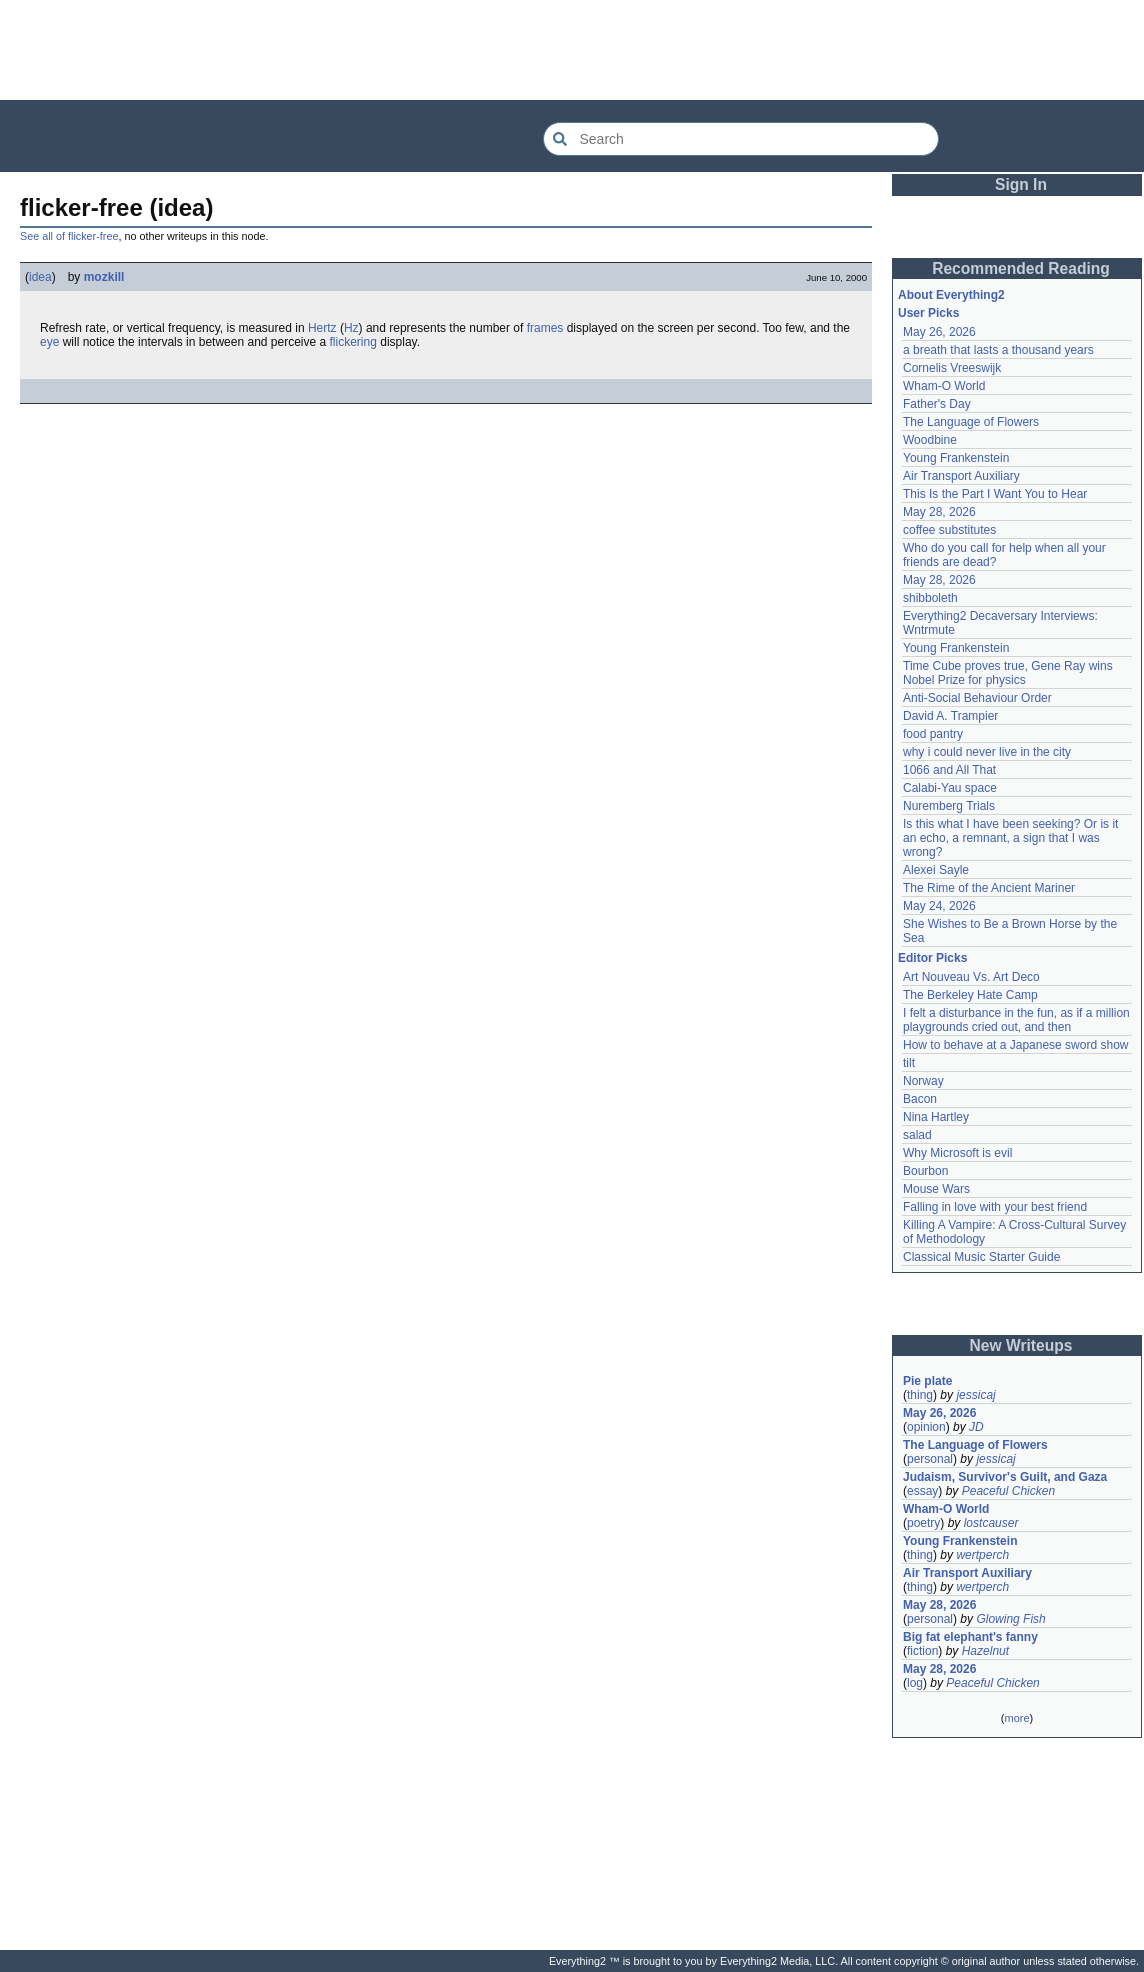  What do you see at coordinates (977, 698) in the screenshot?
I see `Anti-Social Behaviour Order` at bounding box center [977, 698].